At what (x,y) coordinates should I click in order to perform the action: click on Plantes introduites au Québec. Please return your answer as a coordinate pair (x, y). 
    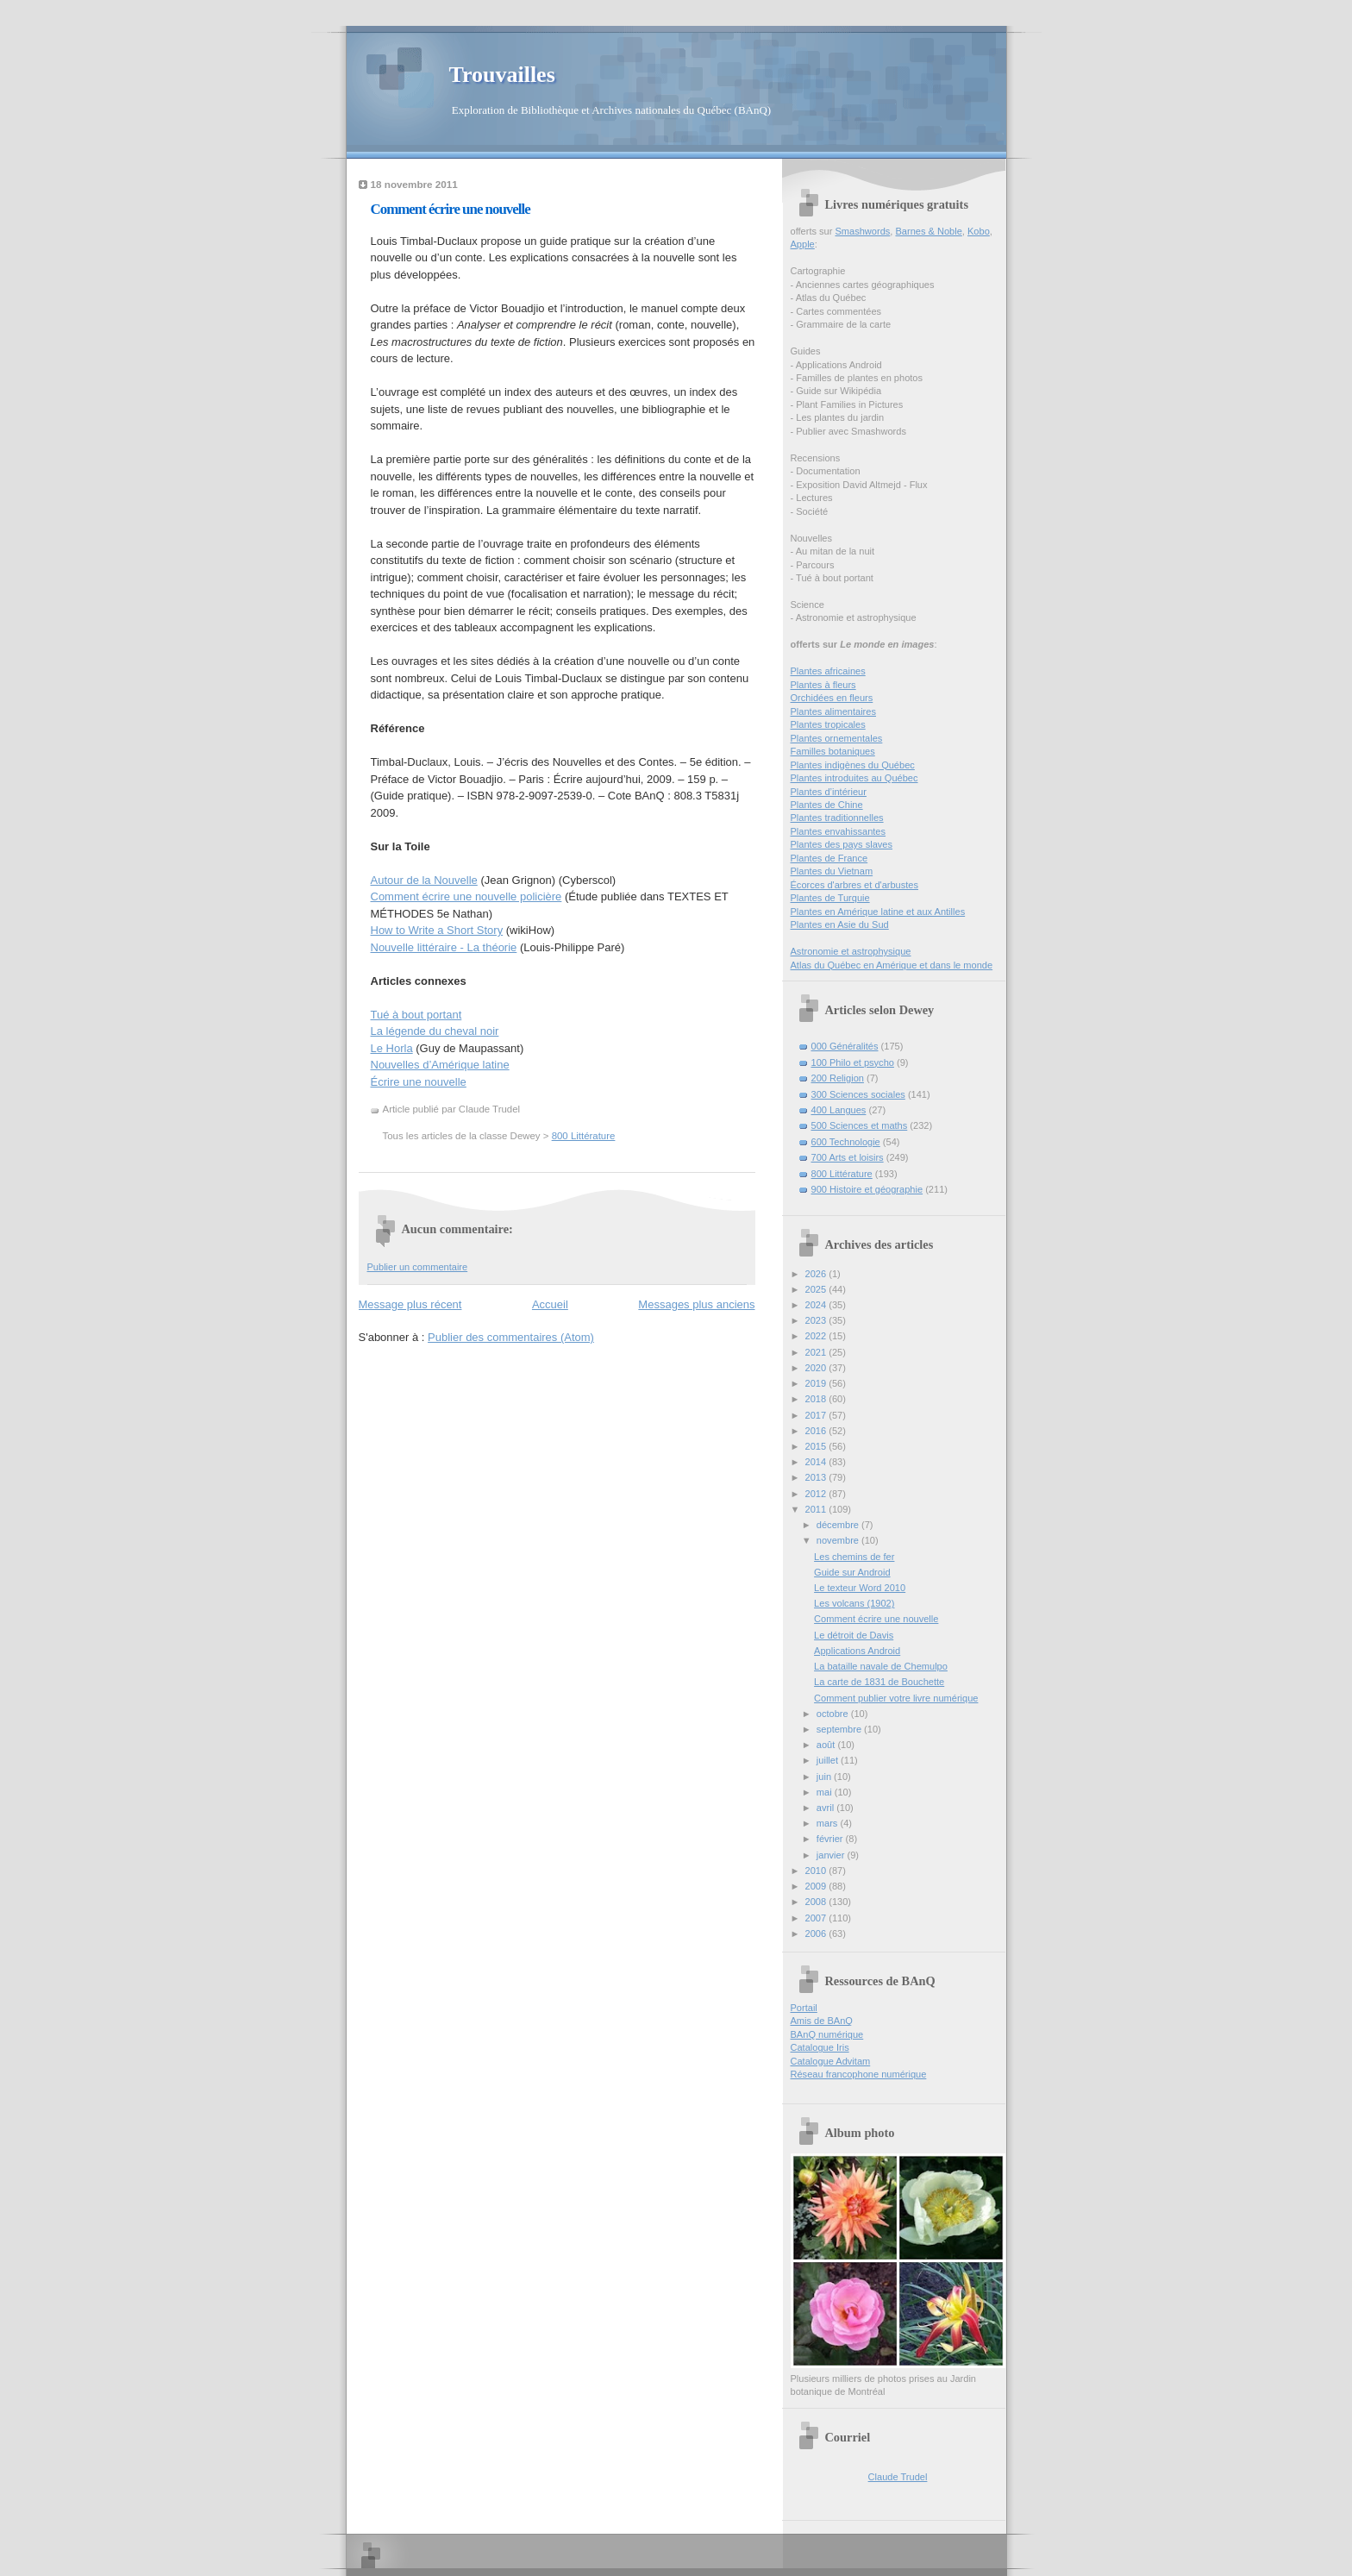
    Looking at the image, I should click on (854, 778).